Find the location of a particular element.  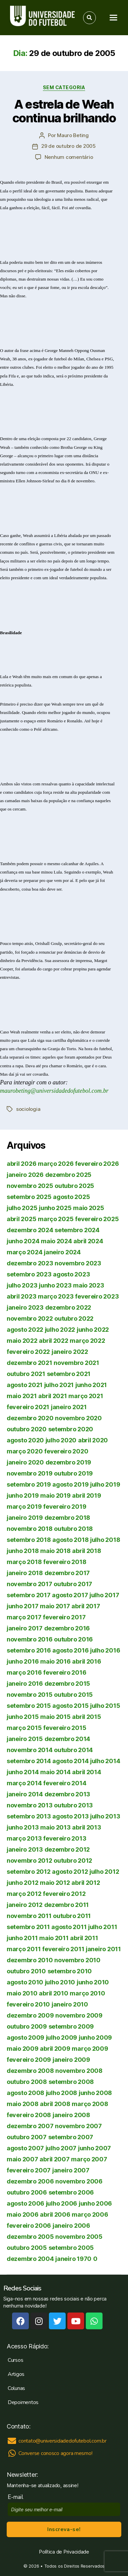

julho 2023 is located at coordinates (22, 1285).